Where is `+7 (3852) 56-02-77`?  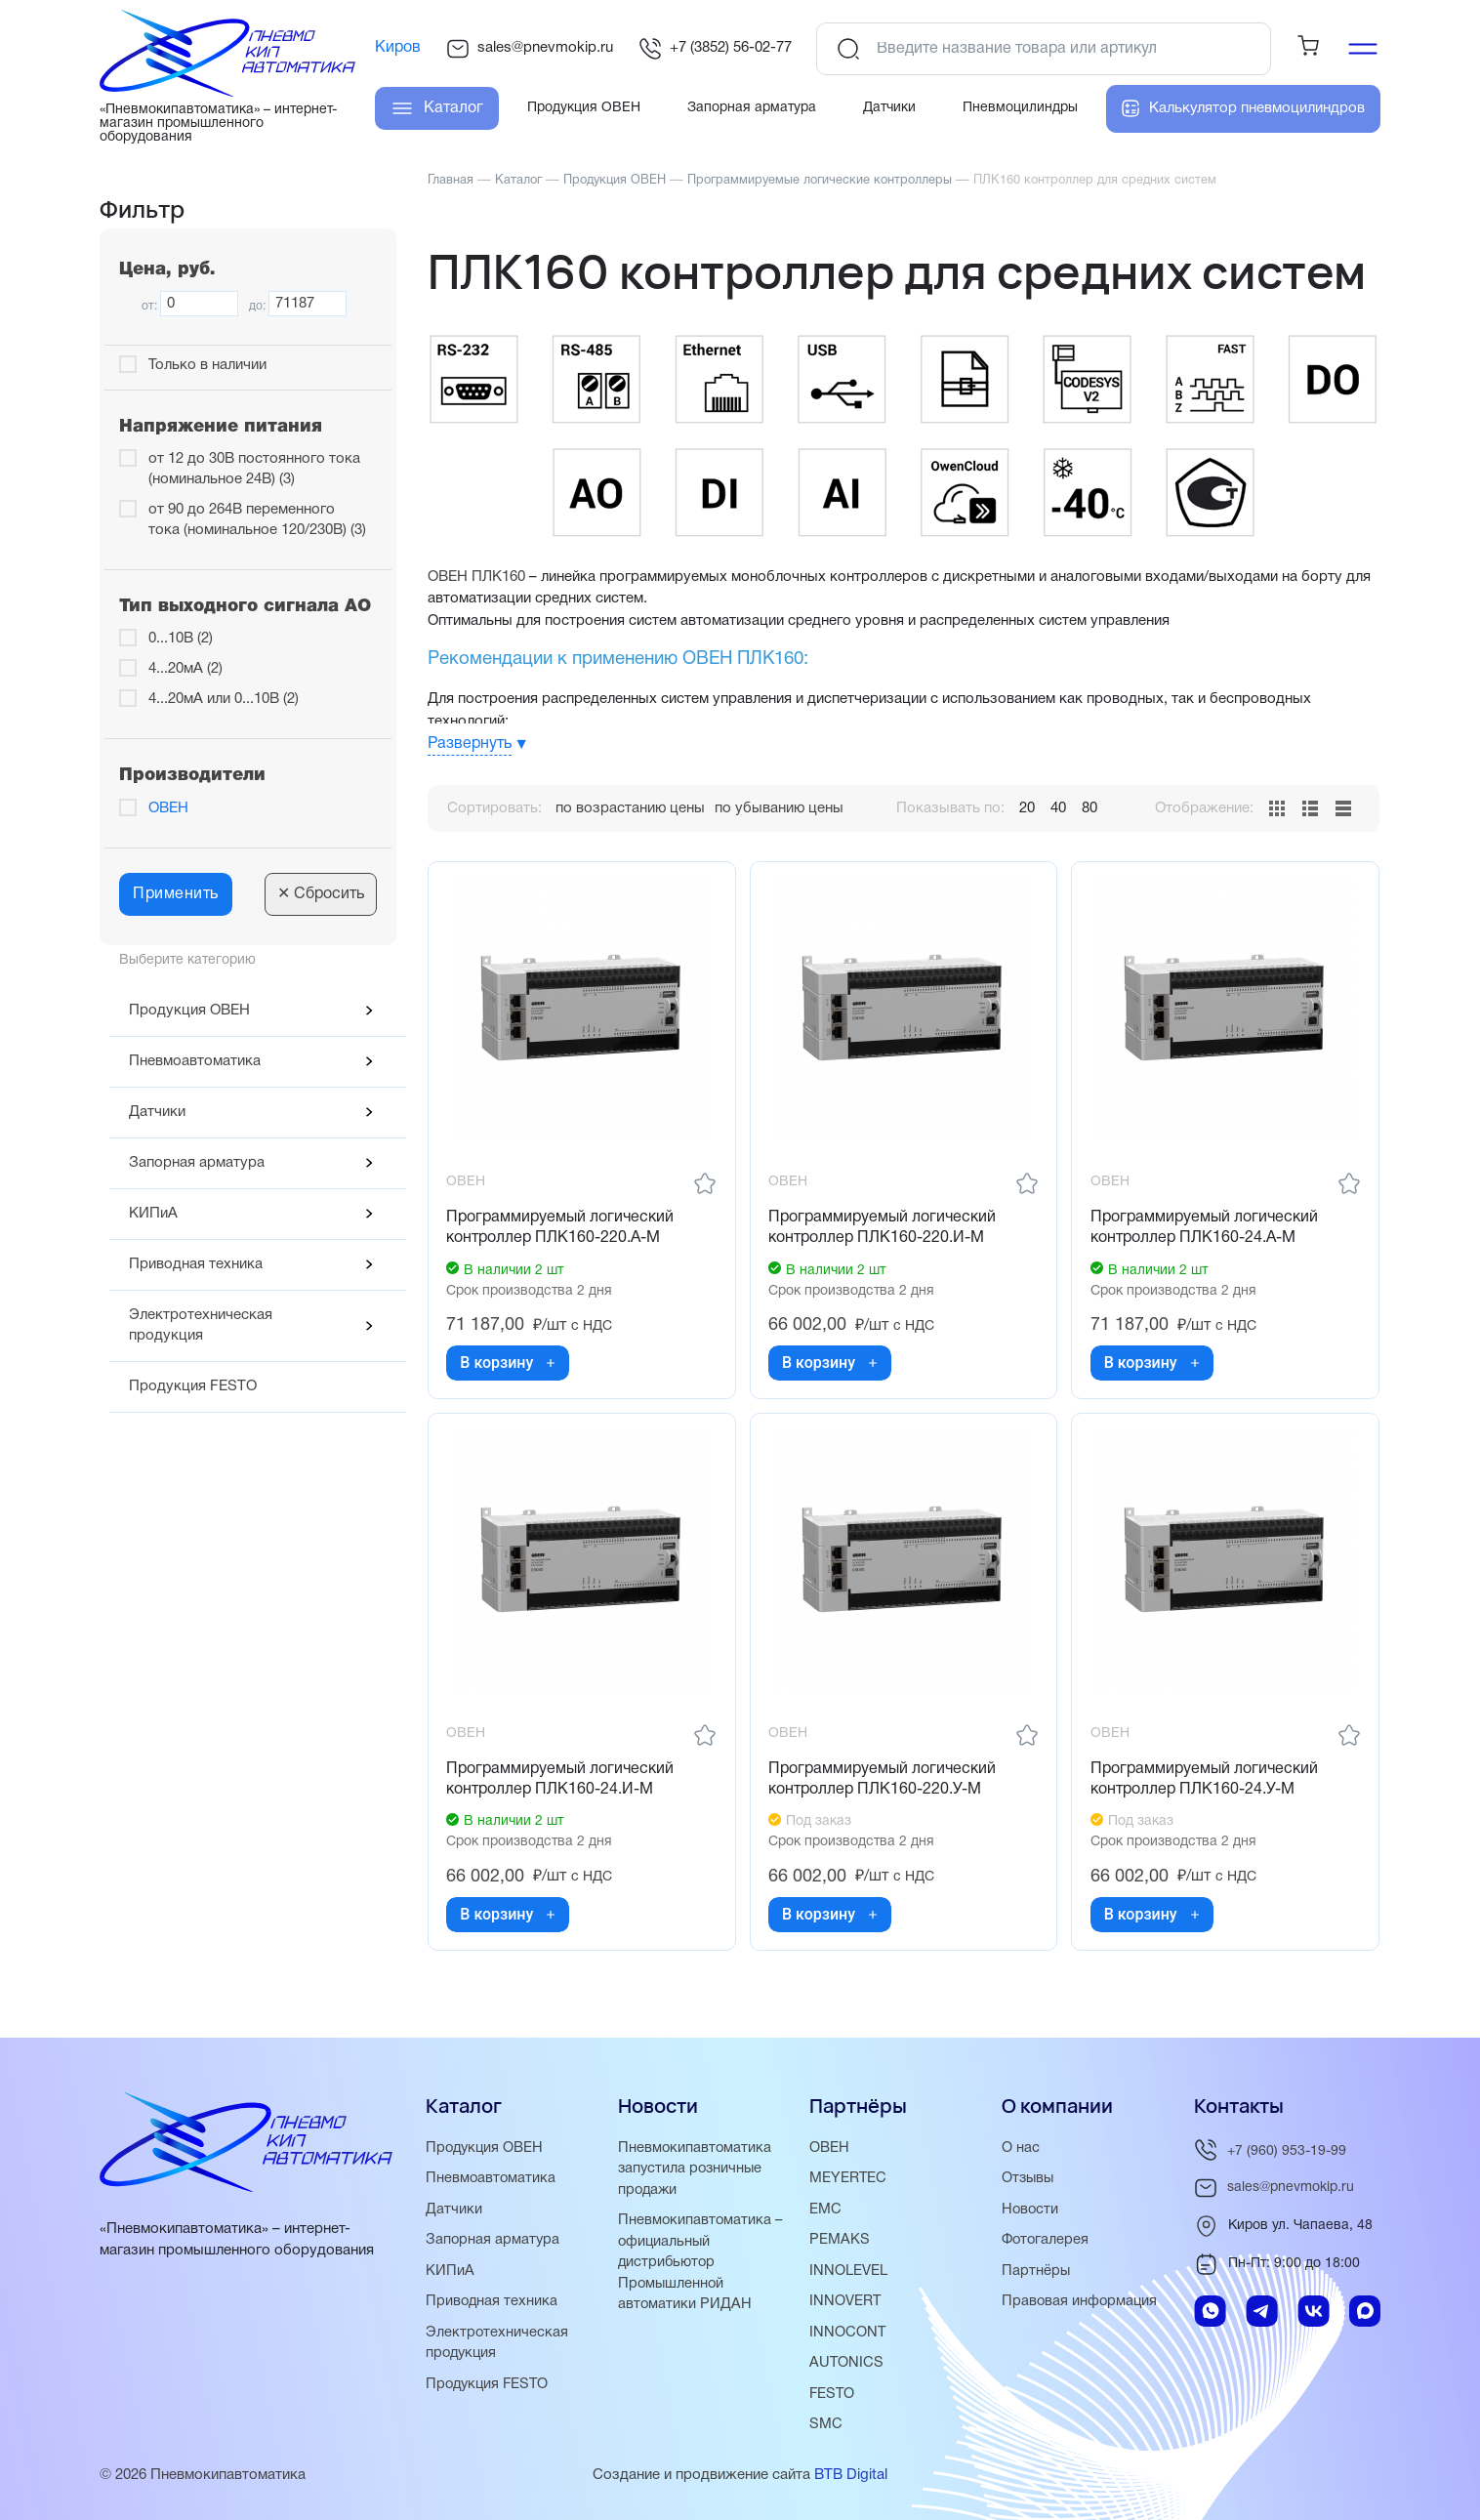
+7 (3852) 56-02-77 is located at coordinates (715, 49).